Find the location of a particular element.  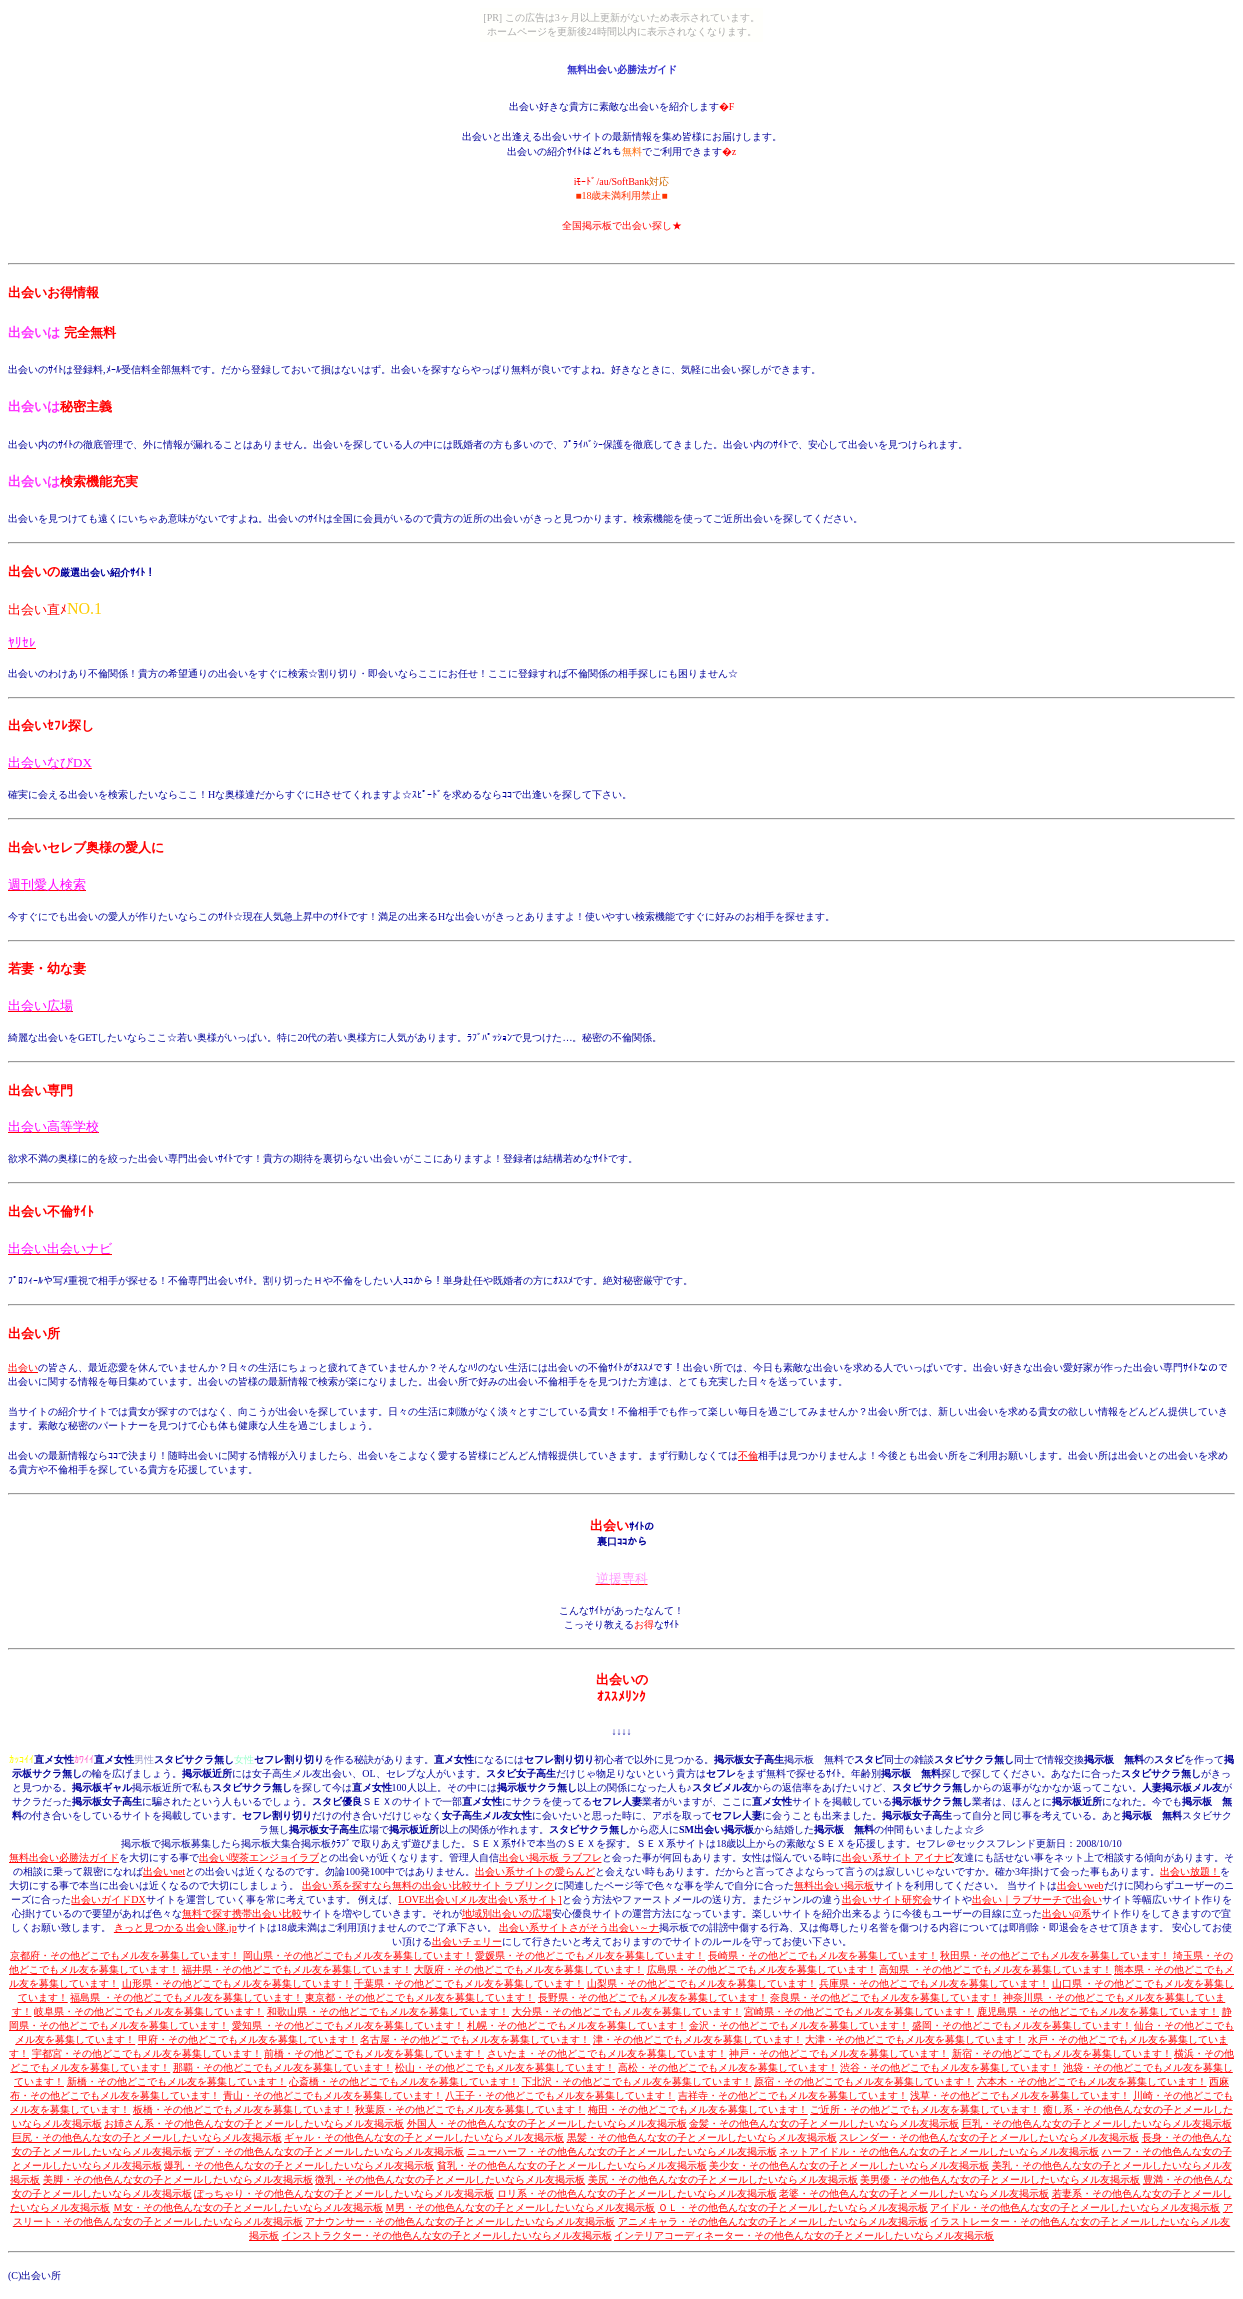

無料出会い掲示板 is located at coordinates (834, 1885).